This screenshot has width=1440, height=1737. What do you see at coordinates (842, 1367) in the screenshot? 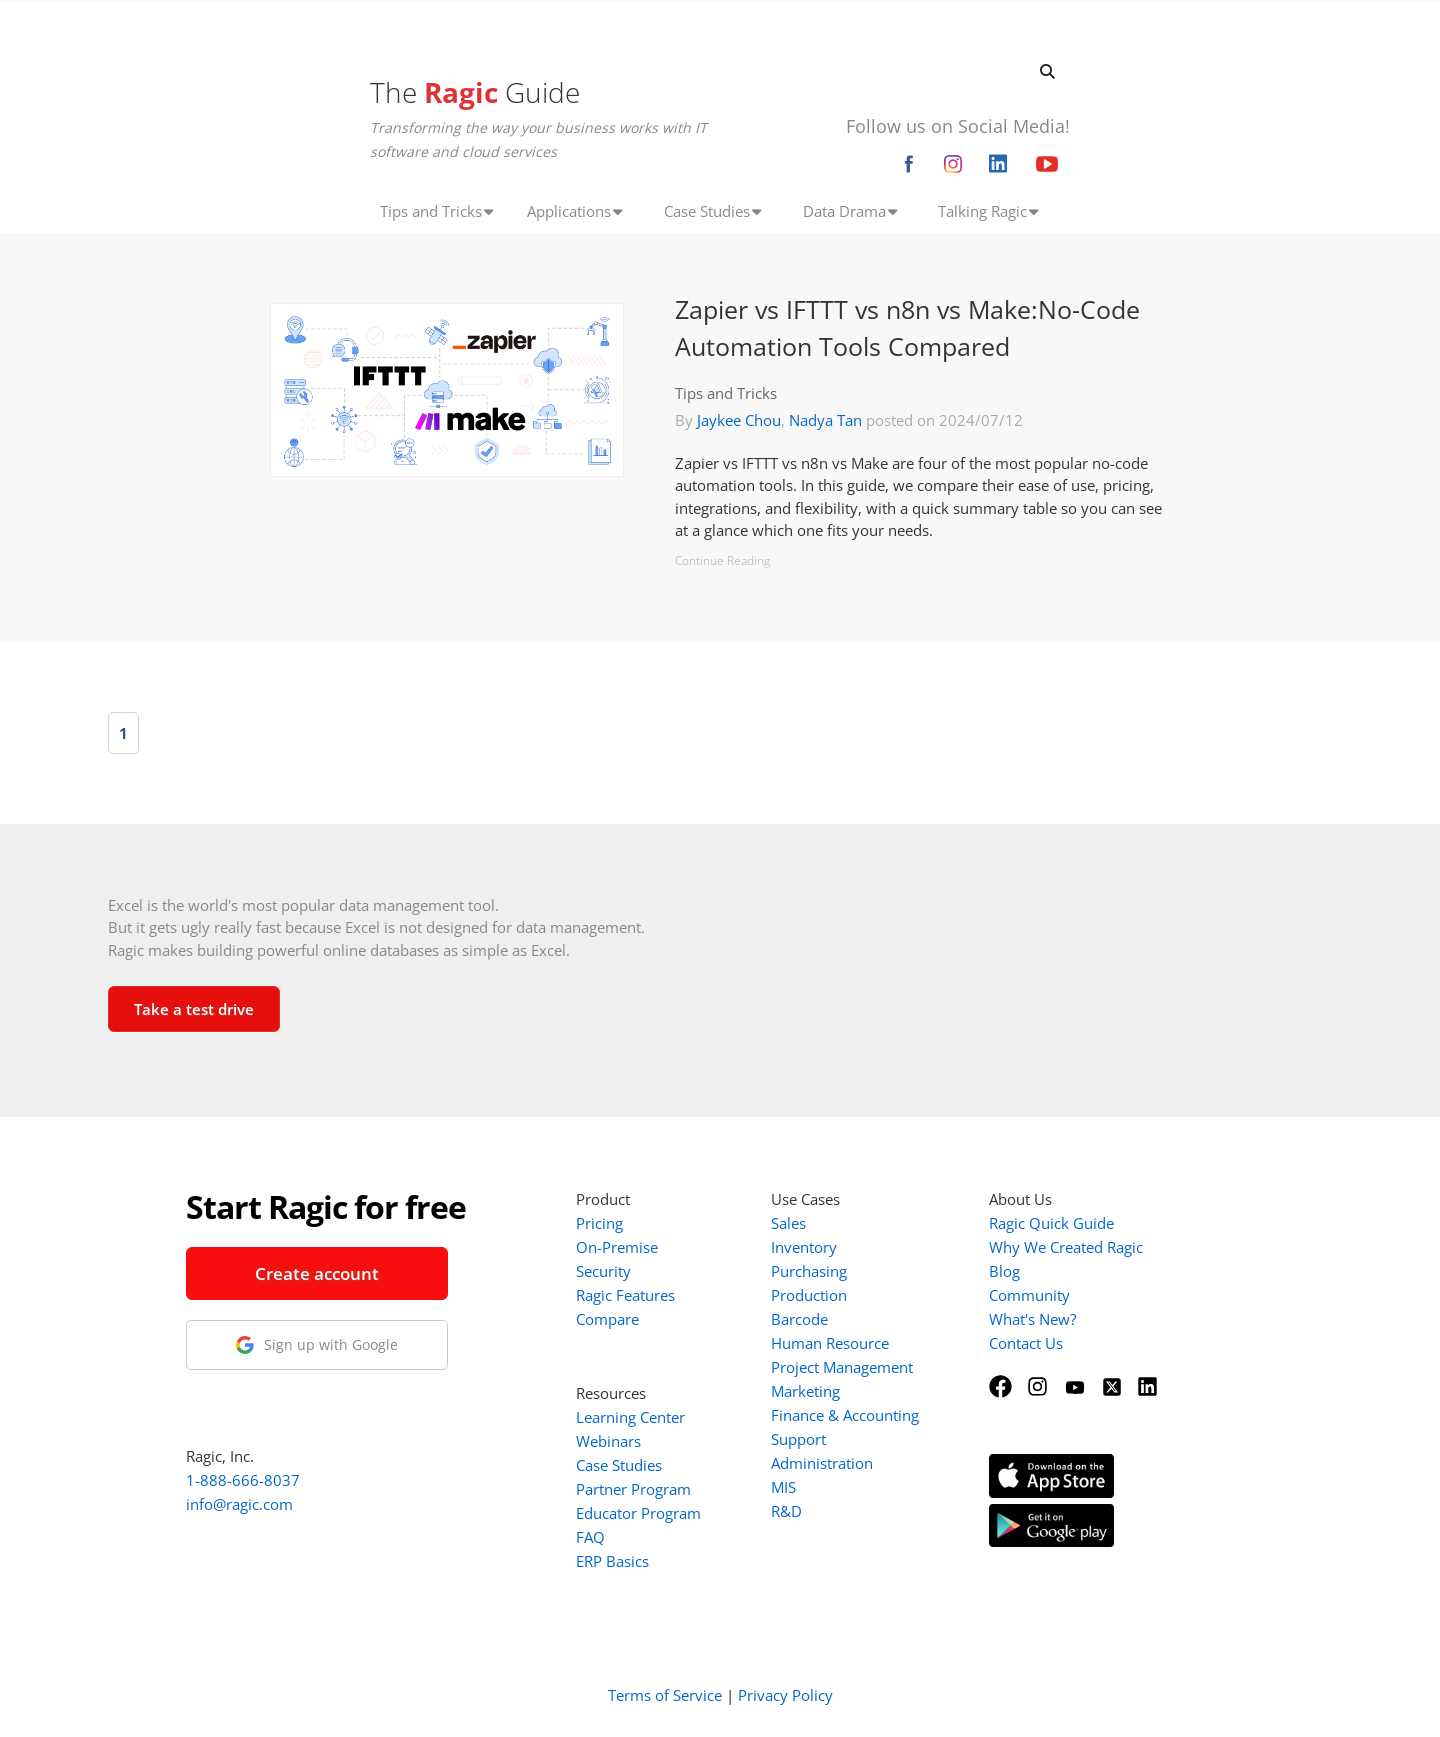
I see `Project Management` at bounding box center [842, 1367].